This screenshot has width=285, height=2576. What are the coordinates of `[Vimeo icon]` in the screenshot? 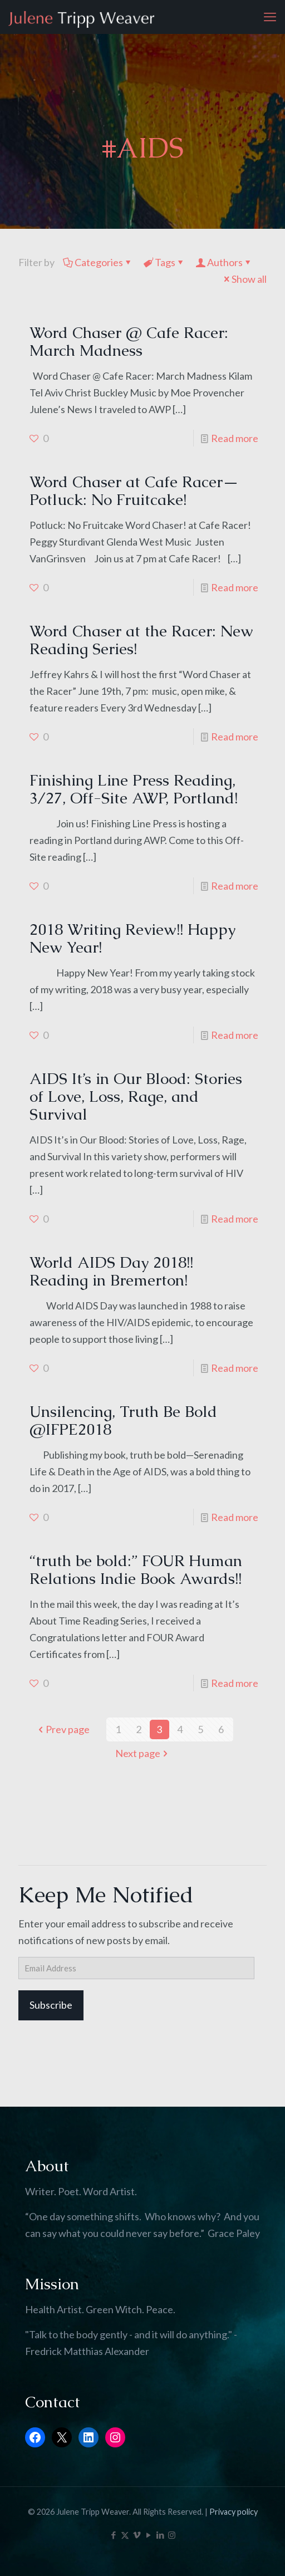 It's located at (136, 2535).